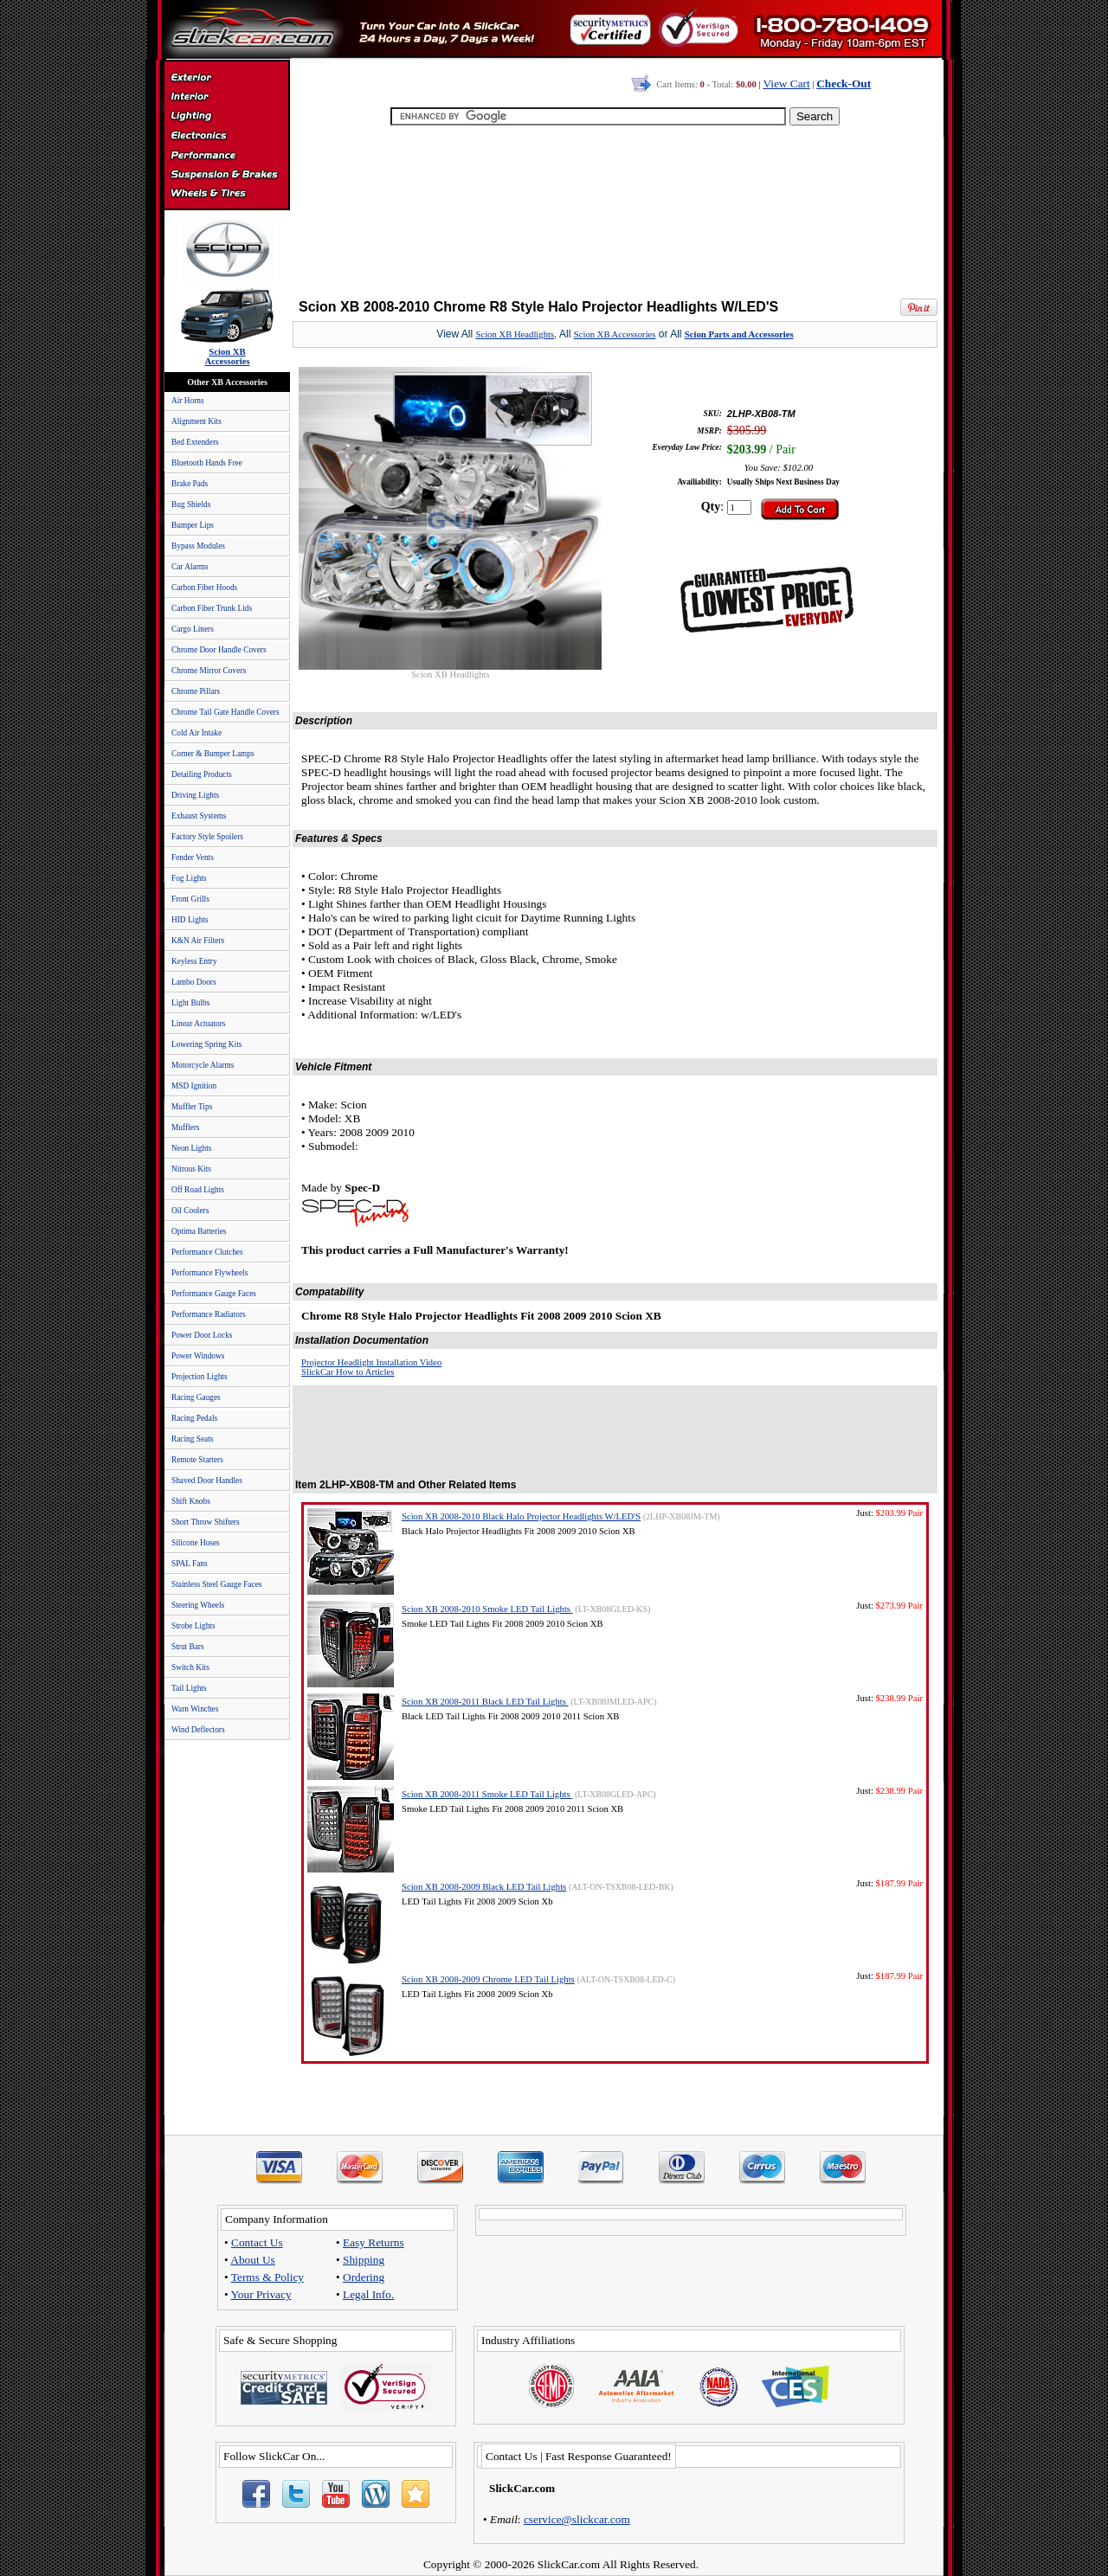 The height and width of the screenshot is (2576, 1108). What do you see at coordinates (207, 836) in the screenshot?
I see `Factory Style Spoilers` at bounding box center [207, 836].